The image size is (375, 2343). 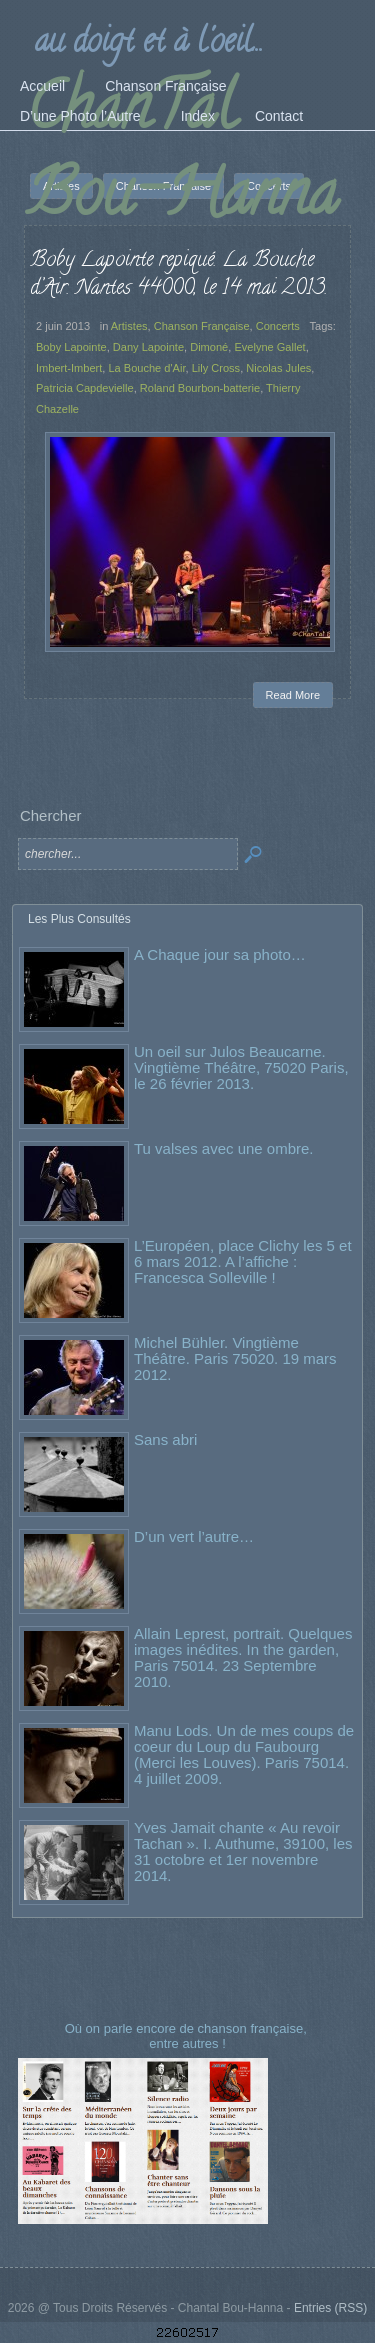 What do you see at coordinates (202, 326) in the screenshot?
I see `Chanson Française` at bounding box center [202, 326].